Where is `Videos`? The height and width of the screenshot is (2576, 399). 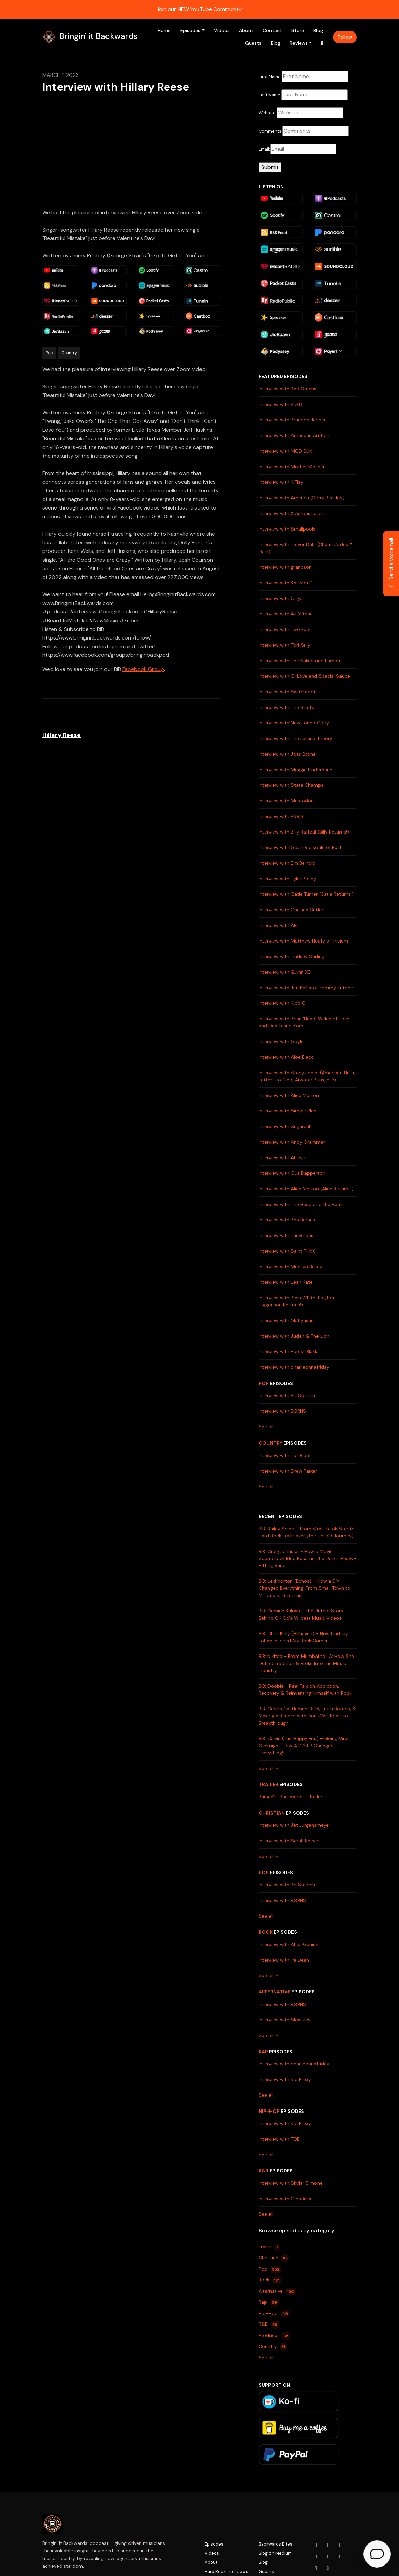
Videos is located at coordinates (222, 30).